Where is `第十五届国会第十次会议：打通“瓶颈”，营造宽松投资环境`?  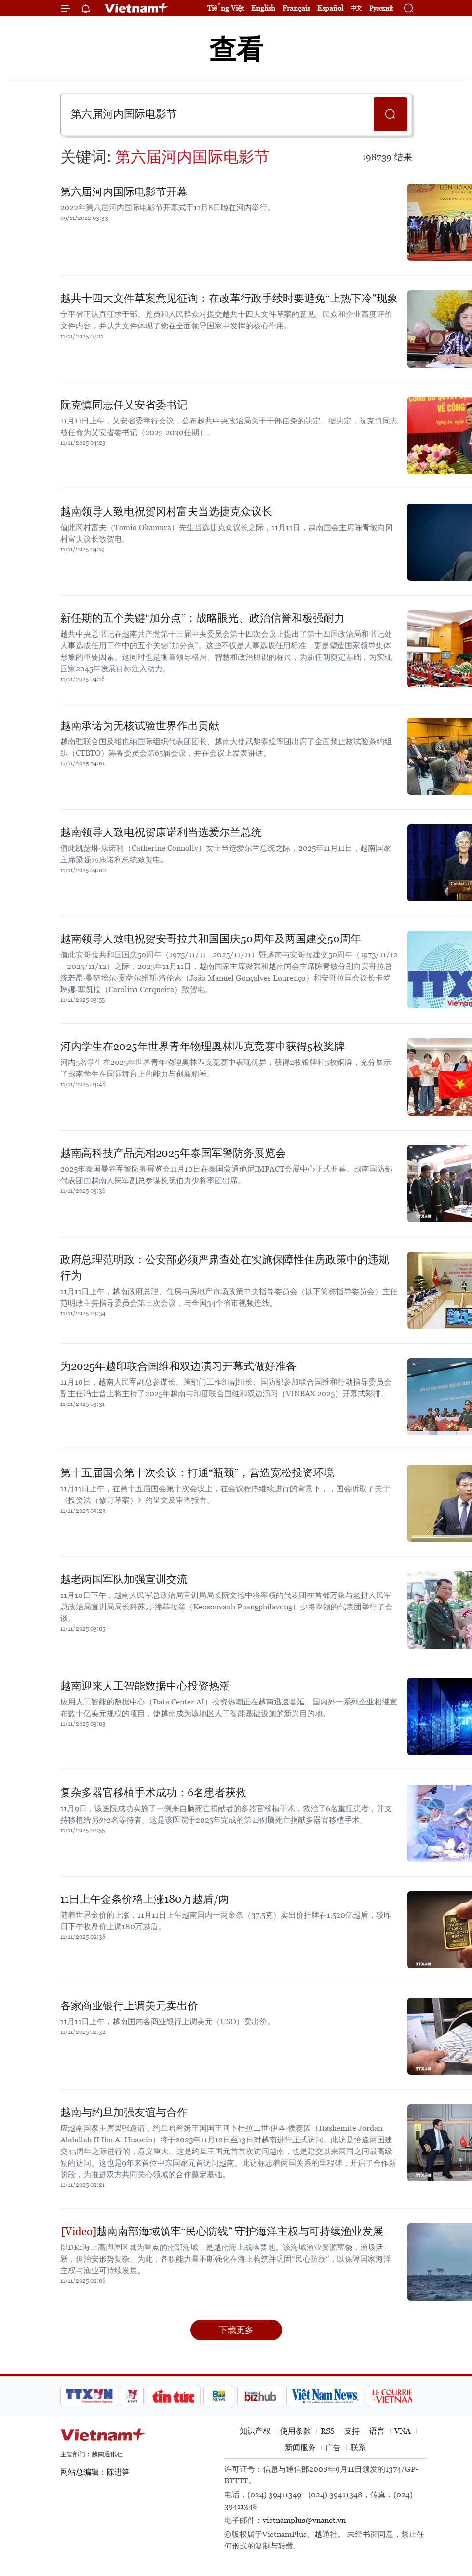
第十五届国会第十次会议：打通“瓶颈”，营造宽松投资环境 is located at coordinates (197, 1473).